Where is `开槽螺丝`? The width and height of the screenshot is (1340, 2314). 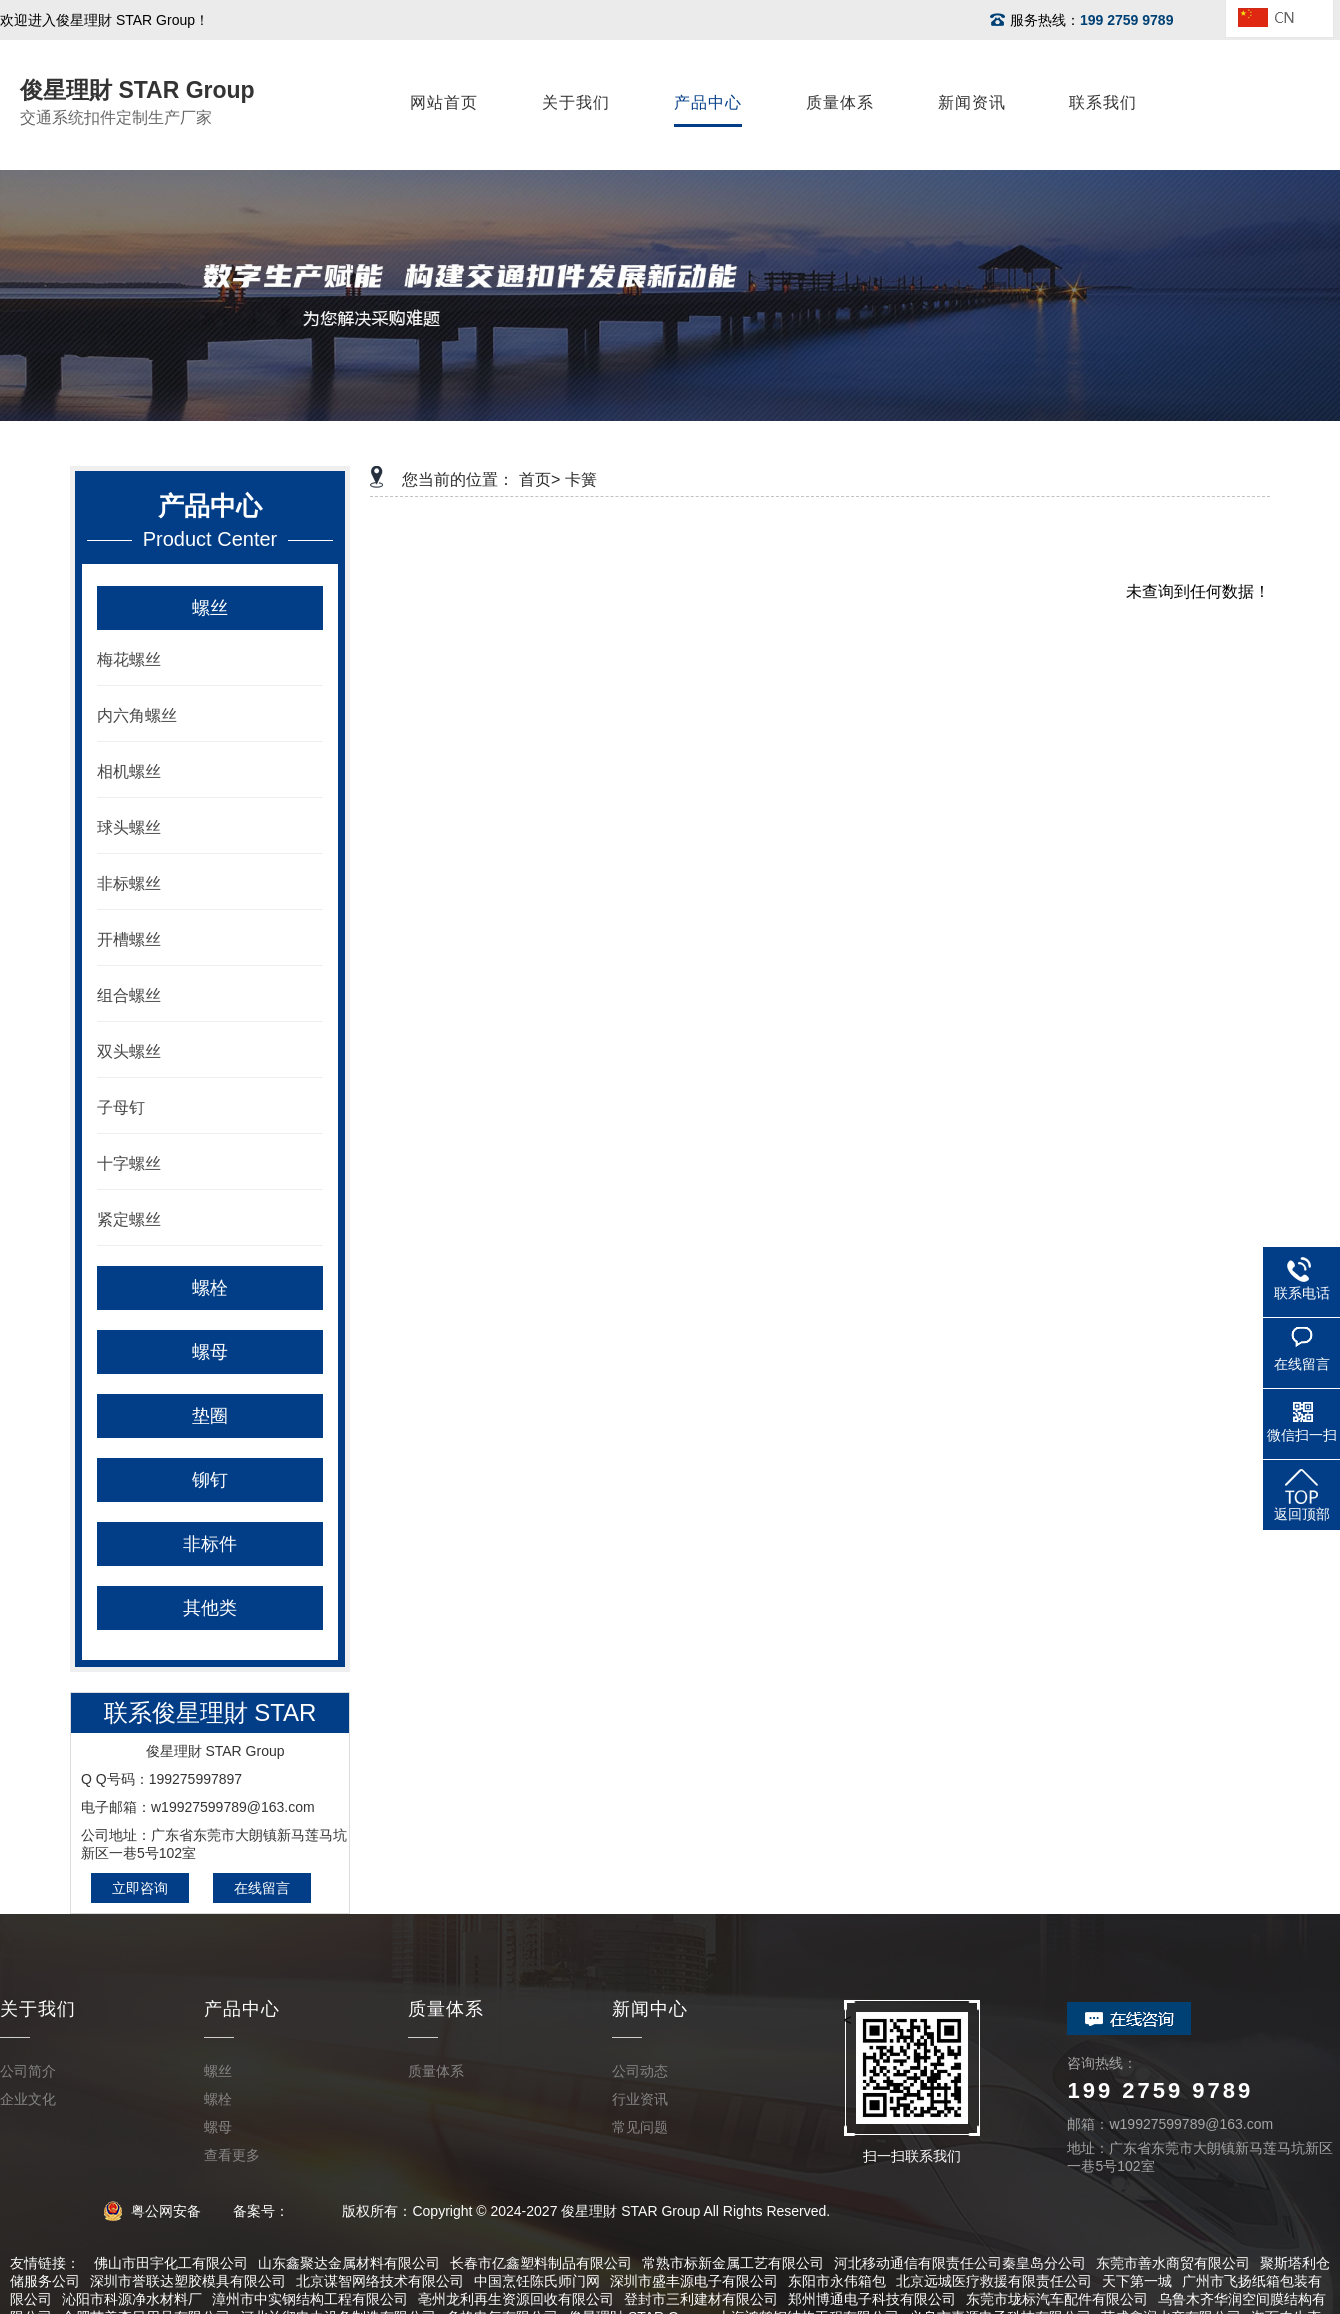 开槽螺丝 is located at coordinates (129, 939).